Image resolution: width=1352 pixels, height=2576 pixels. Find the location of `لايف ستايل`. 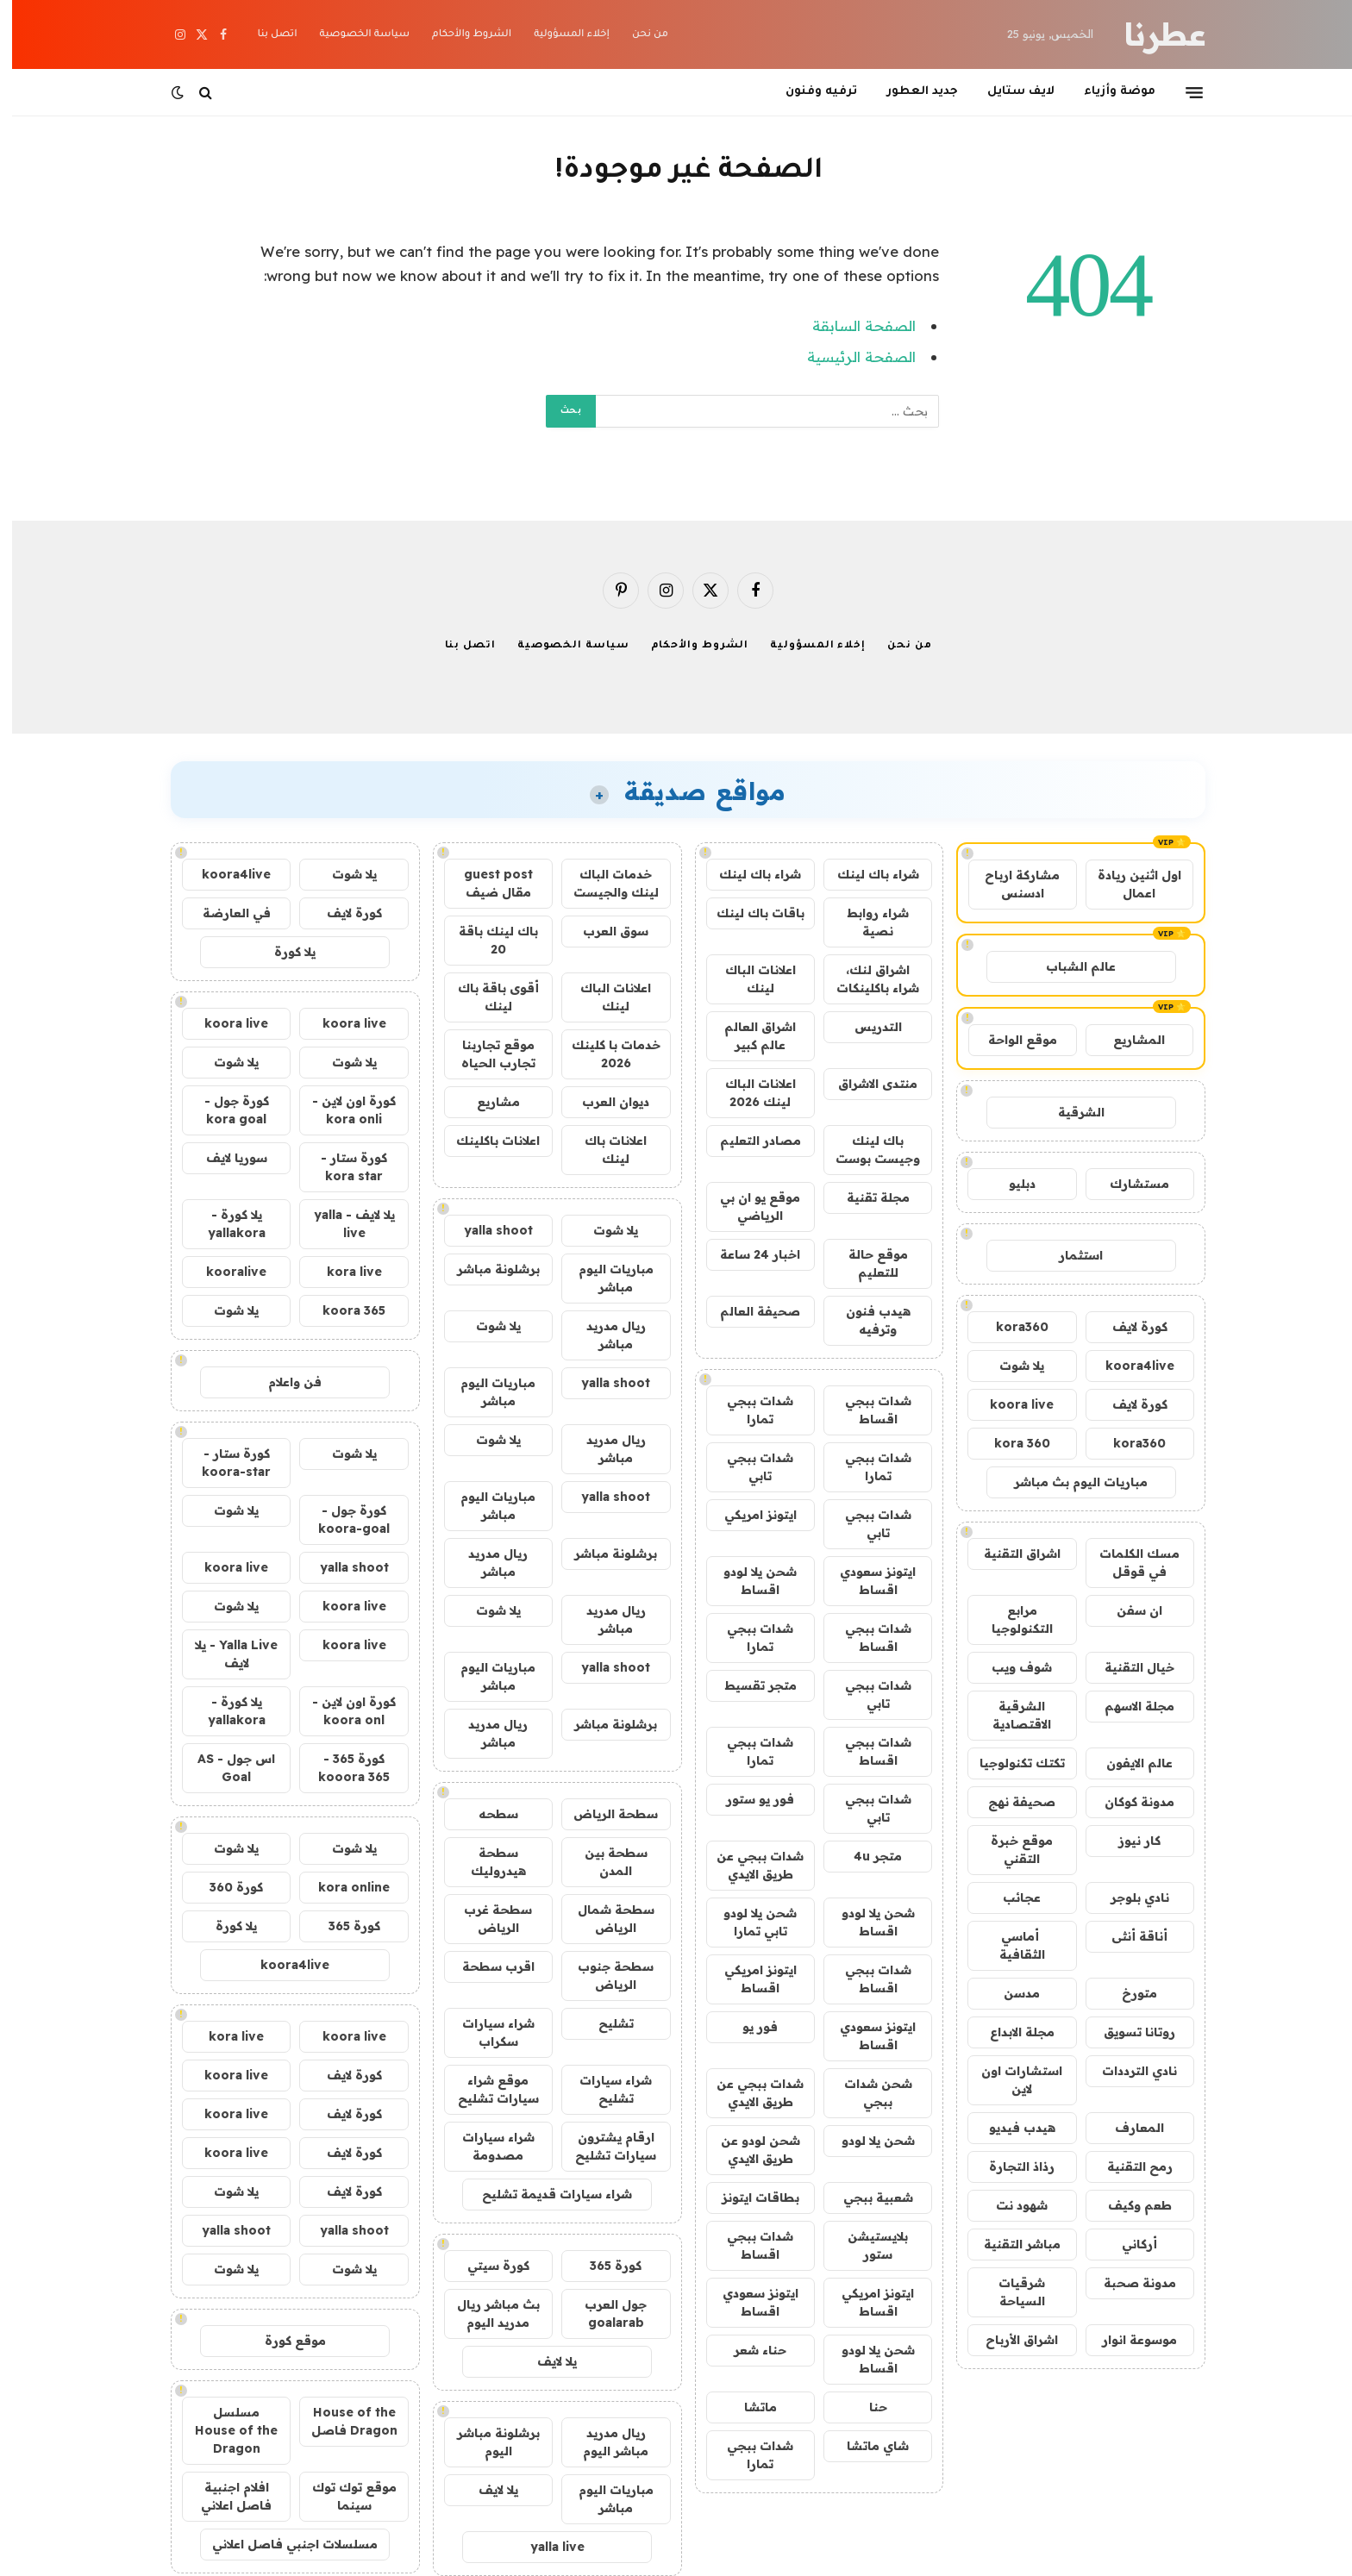

لايف ستايل is located at coordinates (1008, 91).